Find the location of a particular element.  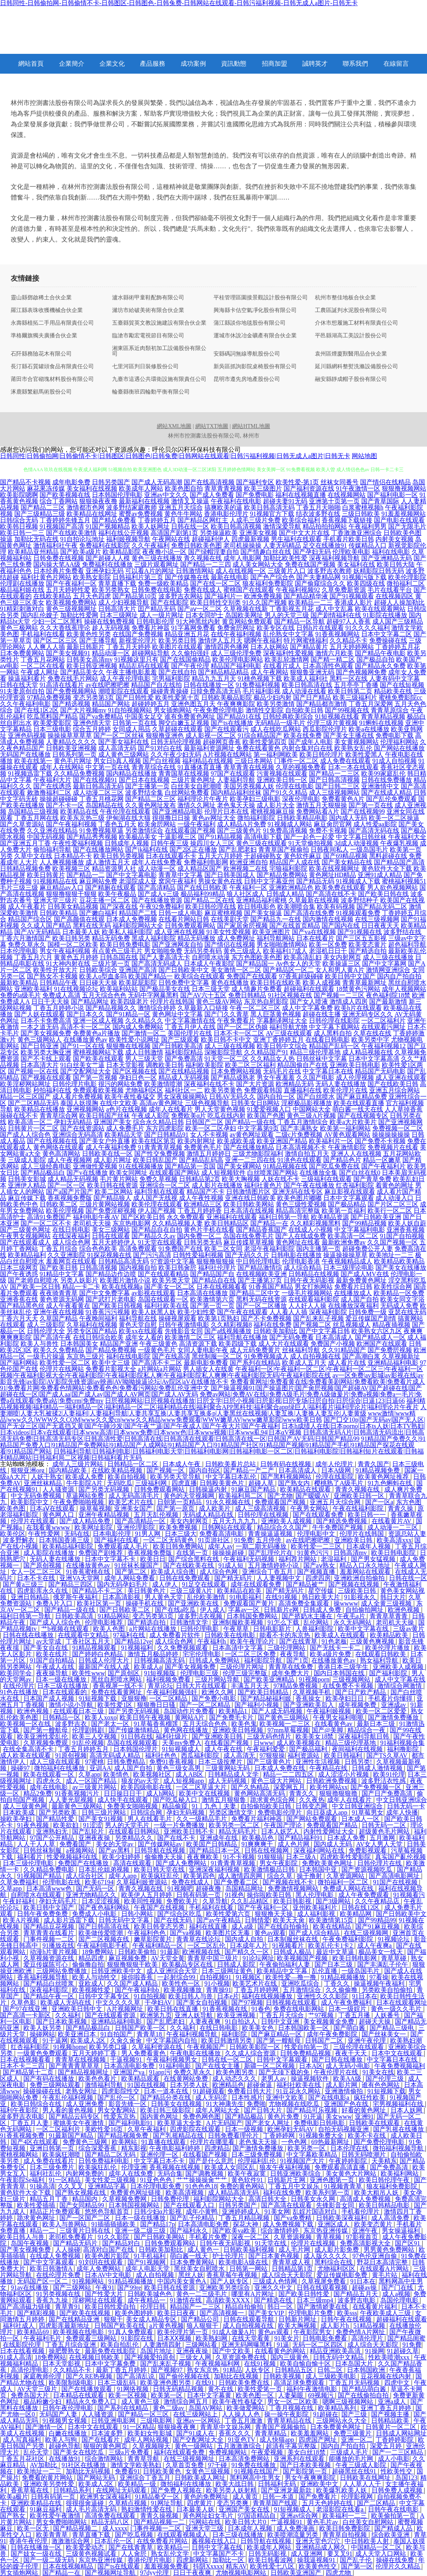

成人中文字幕免费 is located at coordinates (307, 1008).